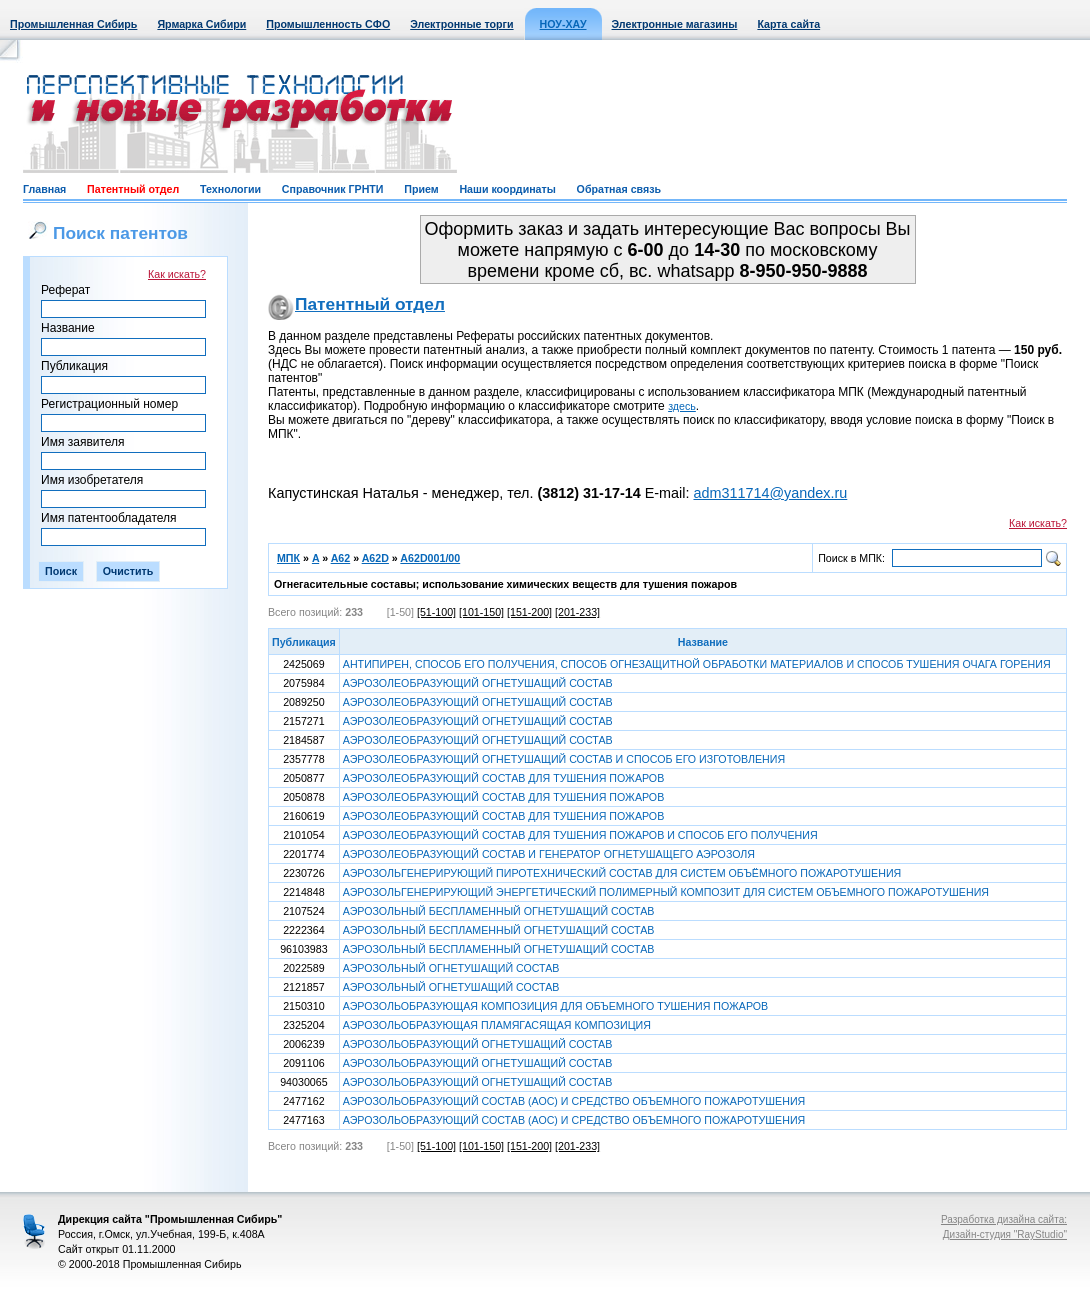 This screenshot has width=1090, height=1291. Describe the element at coordinates (499, 911) in the screenshot. I see `АЭРОЗОЛЬНЫЙ БЕСПЛАМЕННЫЙ ОГНЕТУШАЩИЙ СОСТАВ` at that location.